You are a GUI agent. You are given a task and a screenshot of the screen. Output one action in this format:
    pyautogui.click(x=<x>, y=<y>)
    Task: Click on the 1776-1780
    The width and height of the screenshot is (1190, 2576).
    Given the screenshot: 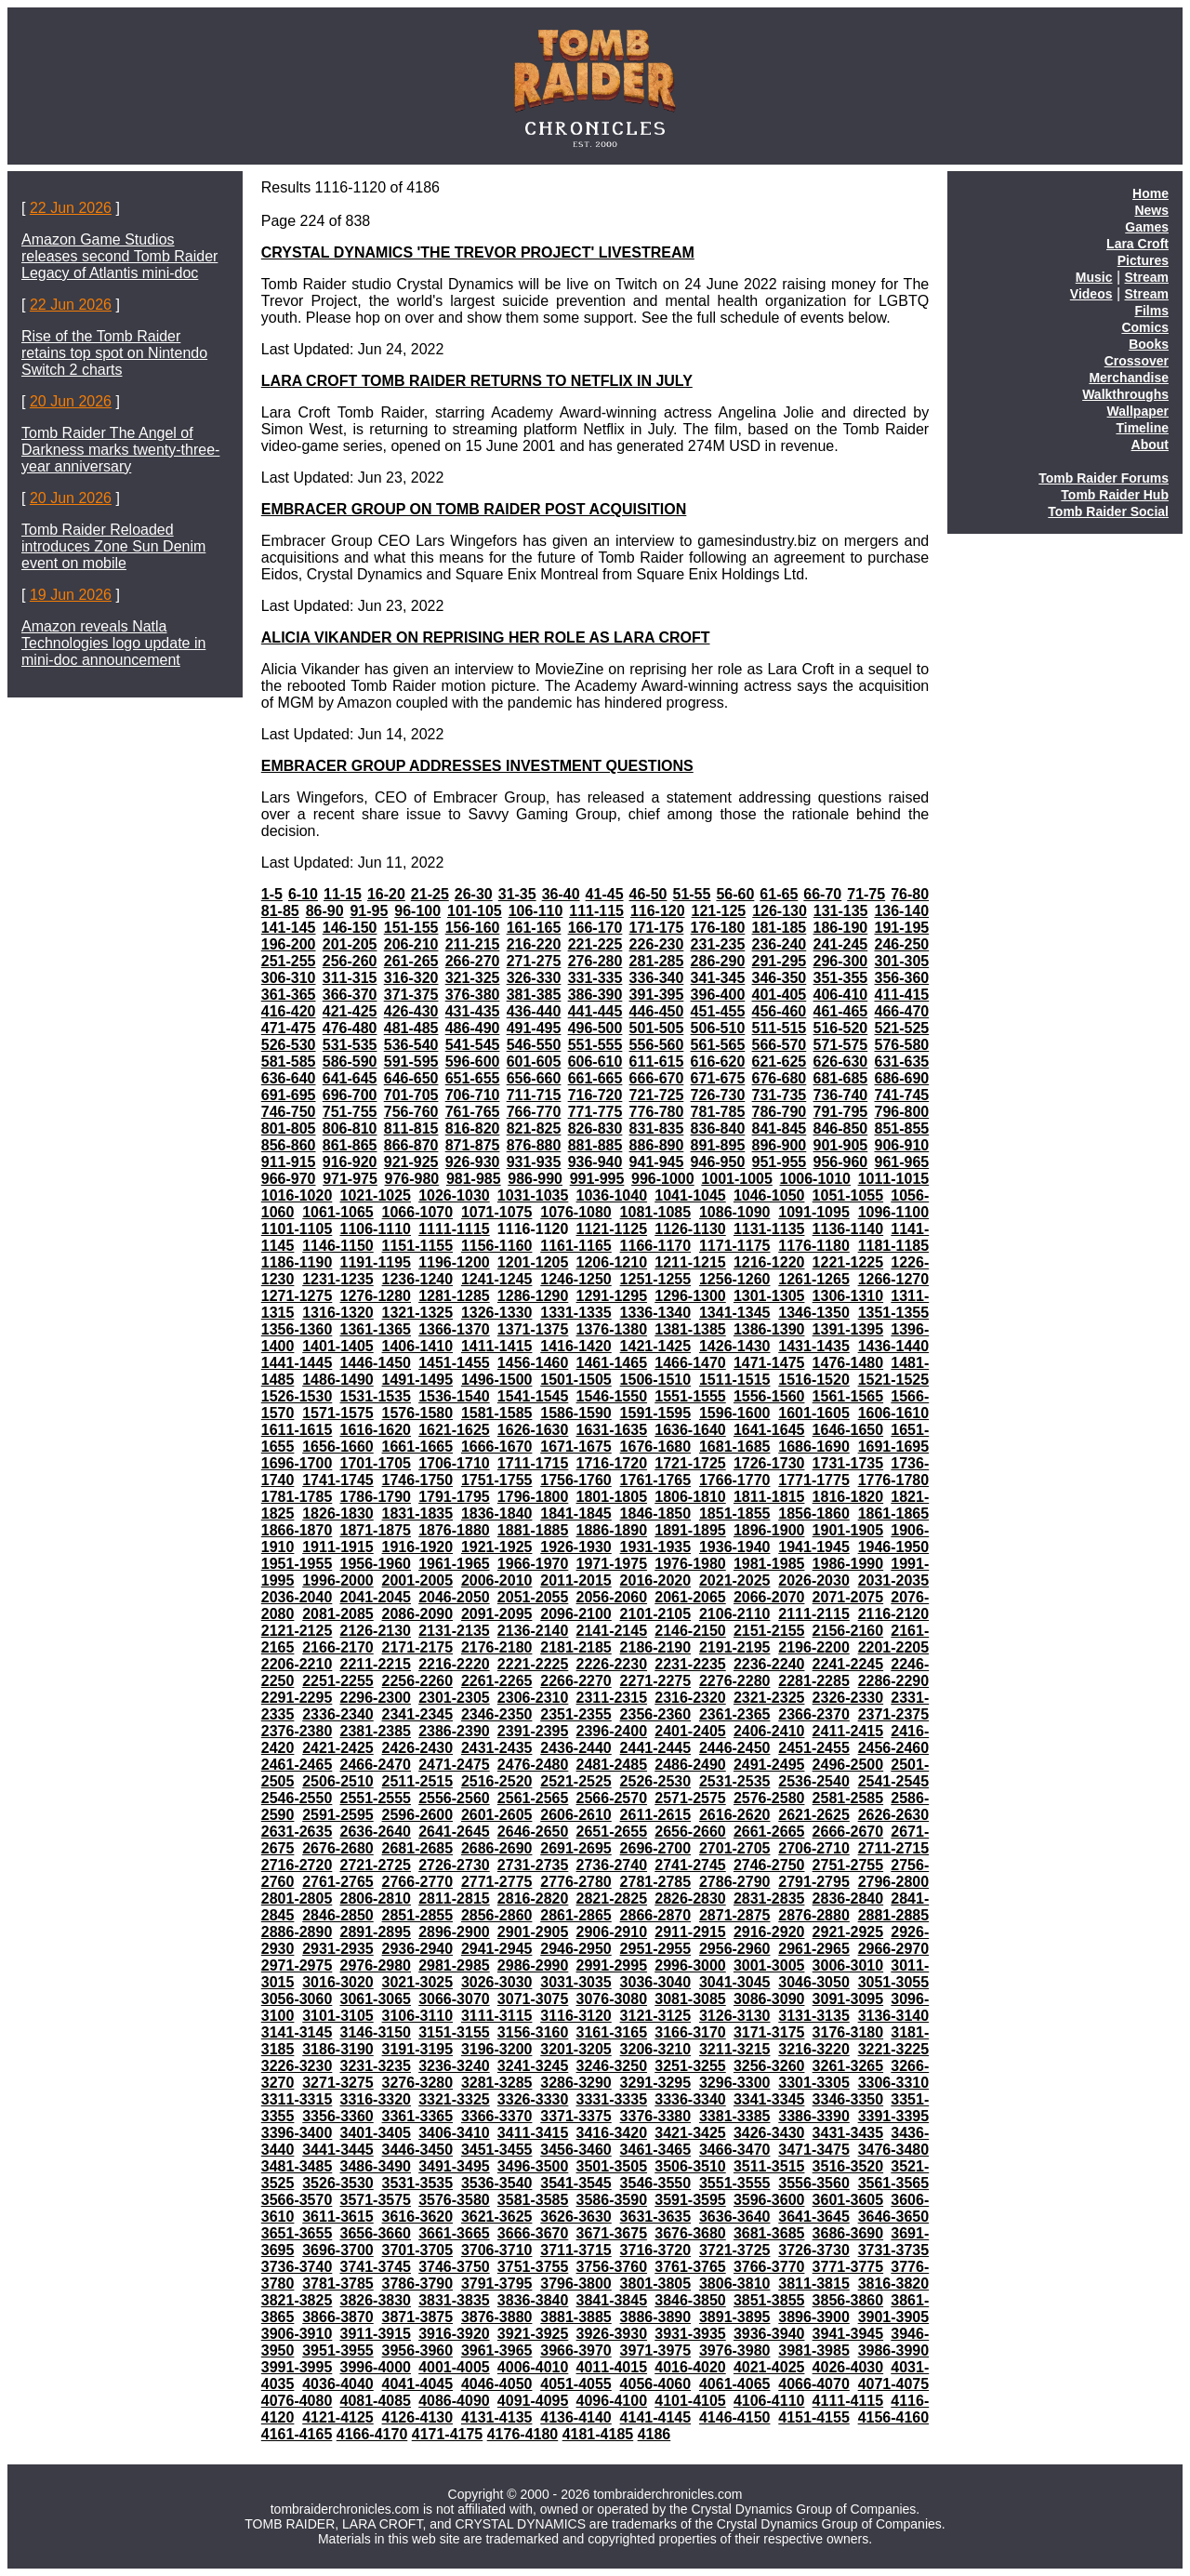 What is the action you would take?
    pyautogui.click(x=894, y=1480)
    